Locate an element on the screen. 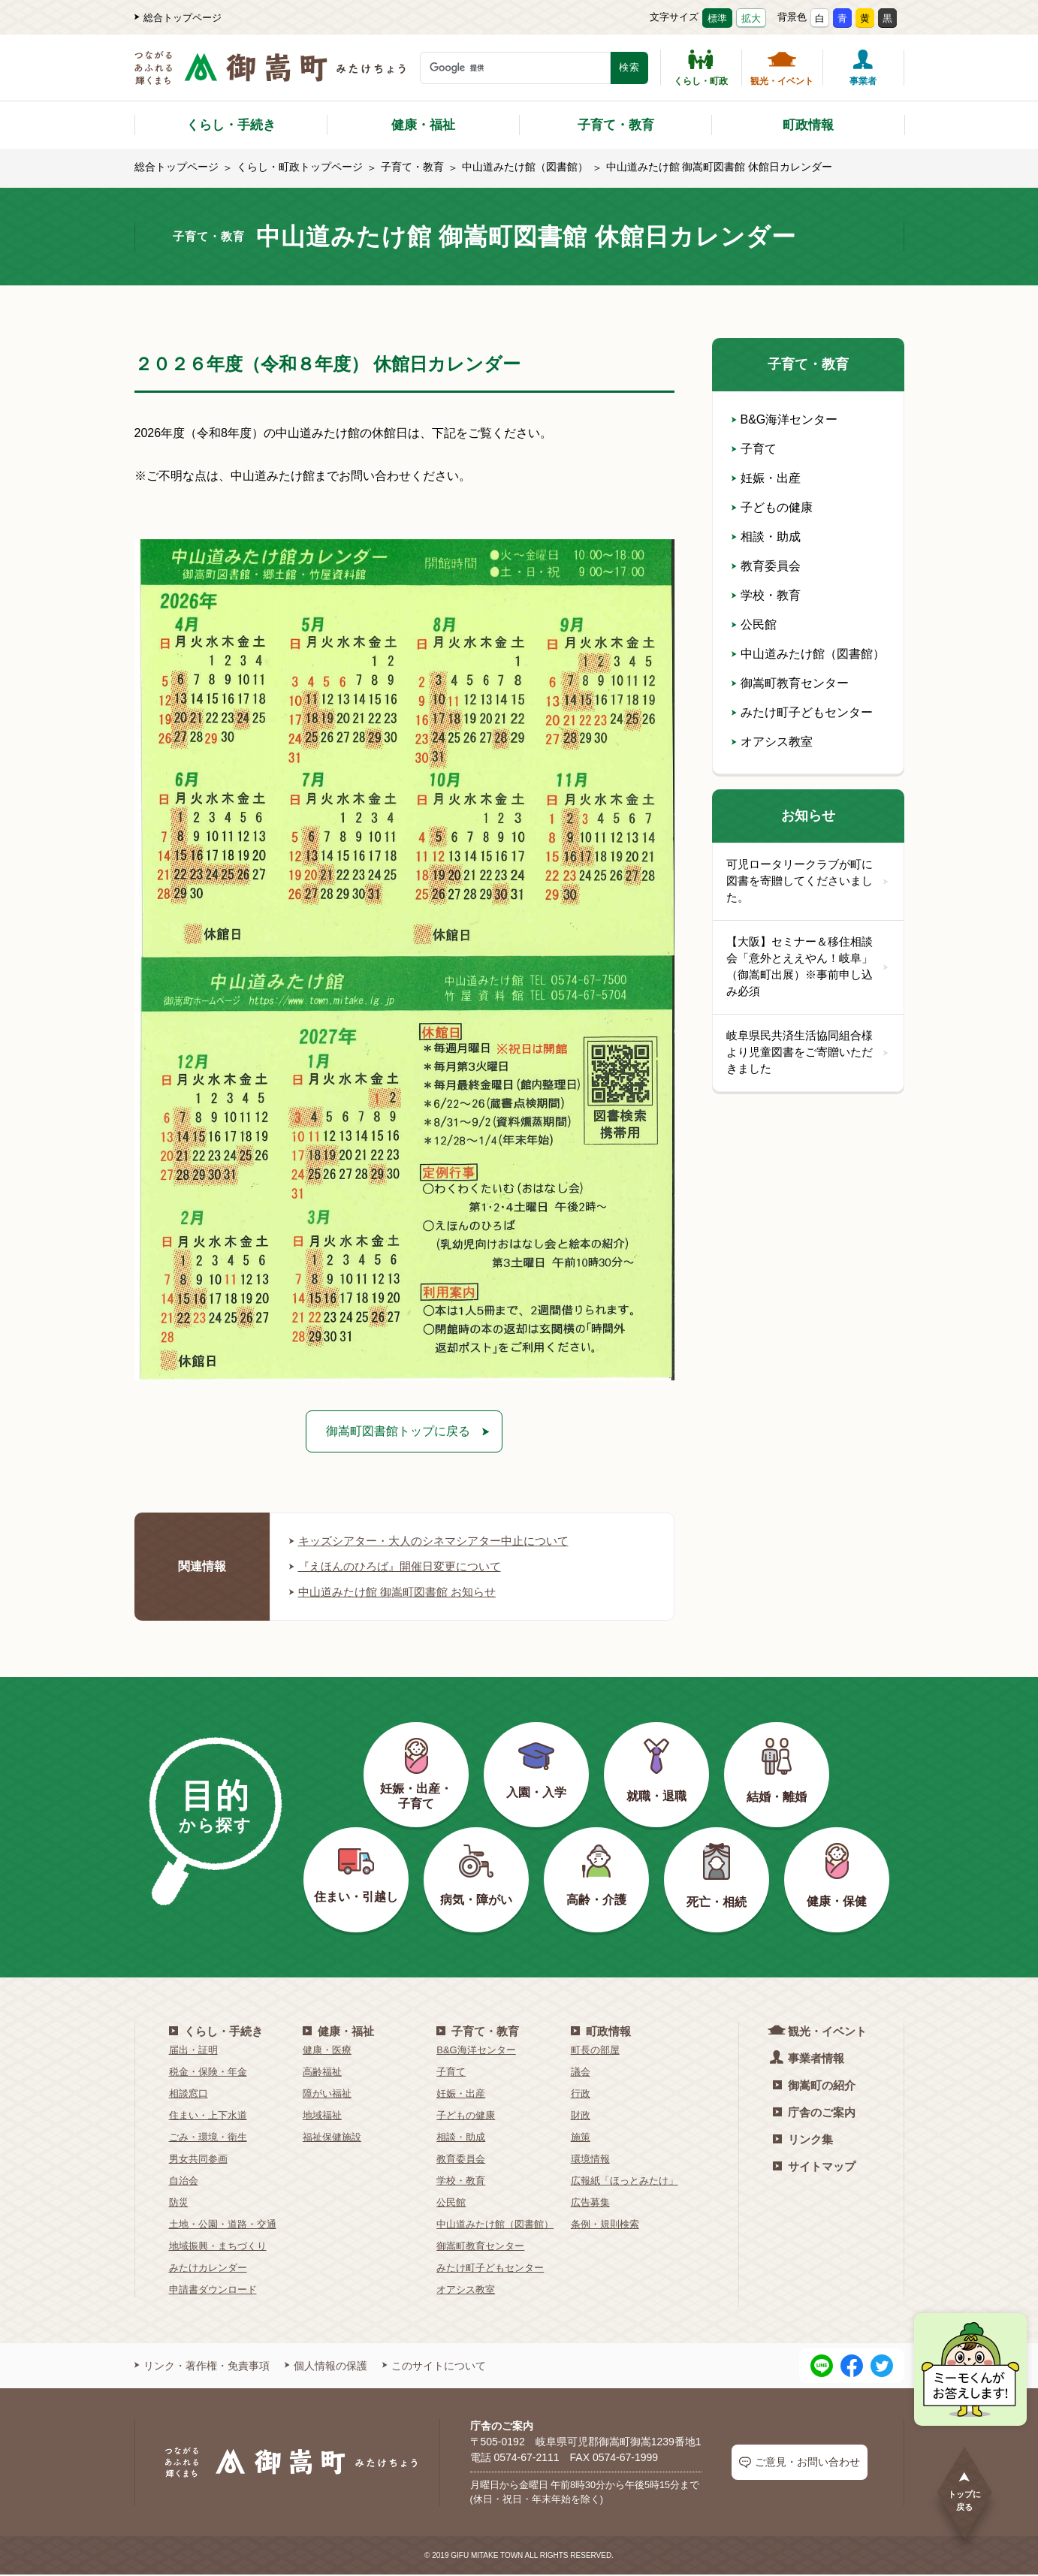  岐阜県民共済生活協同組合様より児童図書をご寄贈いただきました is located at coordinates (808, 1056).